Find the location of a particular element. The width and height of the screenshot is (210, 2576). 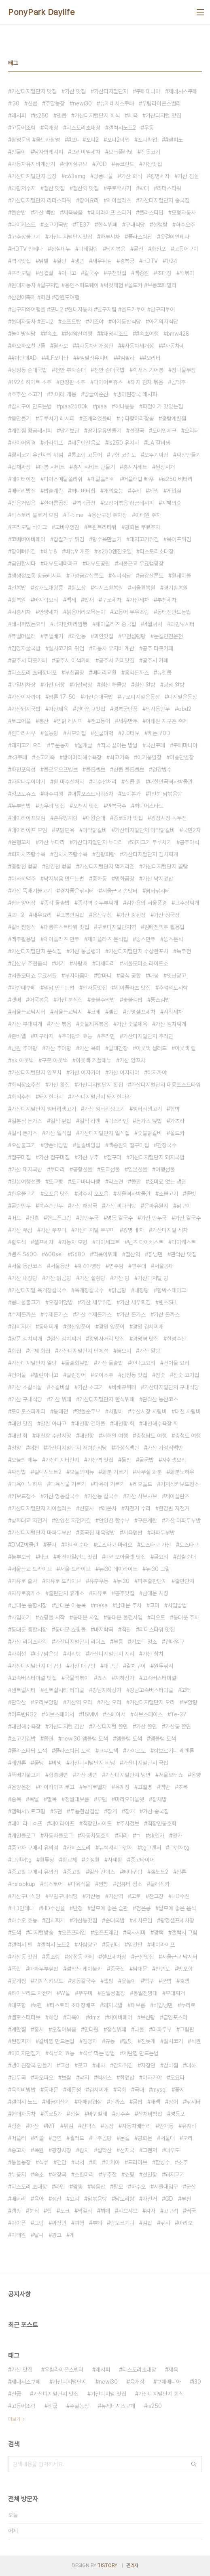

부대찌개 is located at coordinates (175, 1993).